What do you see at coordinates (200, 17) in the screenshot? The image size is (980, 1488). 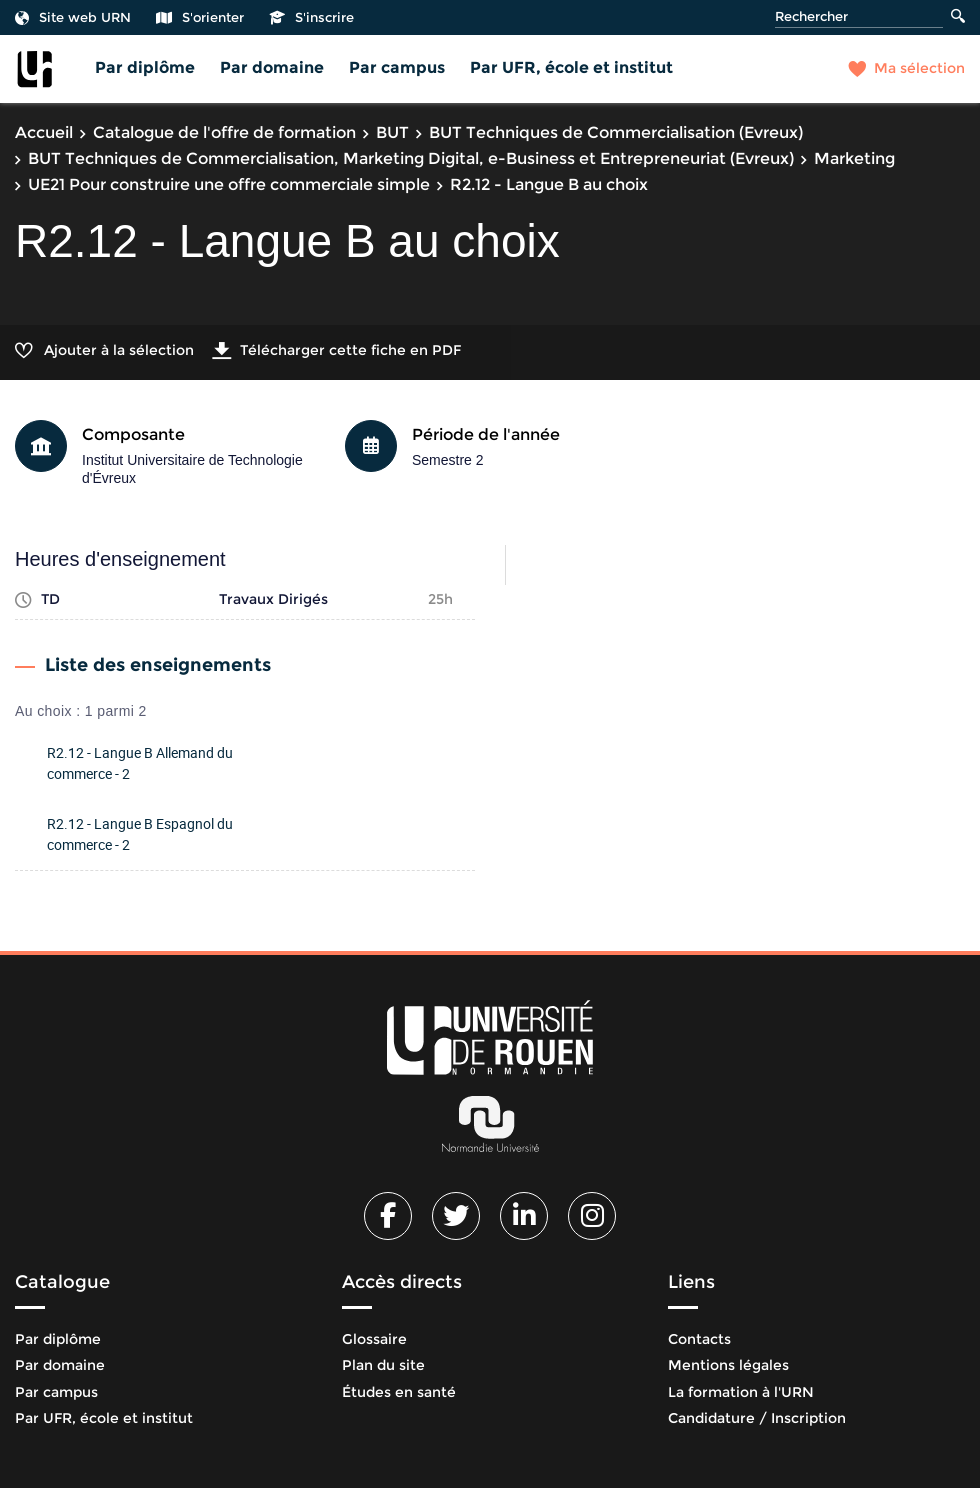 I see `S'orienter` at bounding box center [200, 17].